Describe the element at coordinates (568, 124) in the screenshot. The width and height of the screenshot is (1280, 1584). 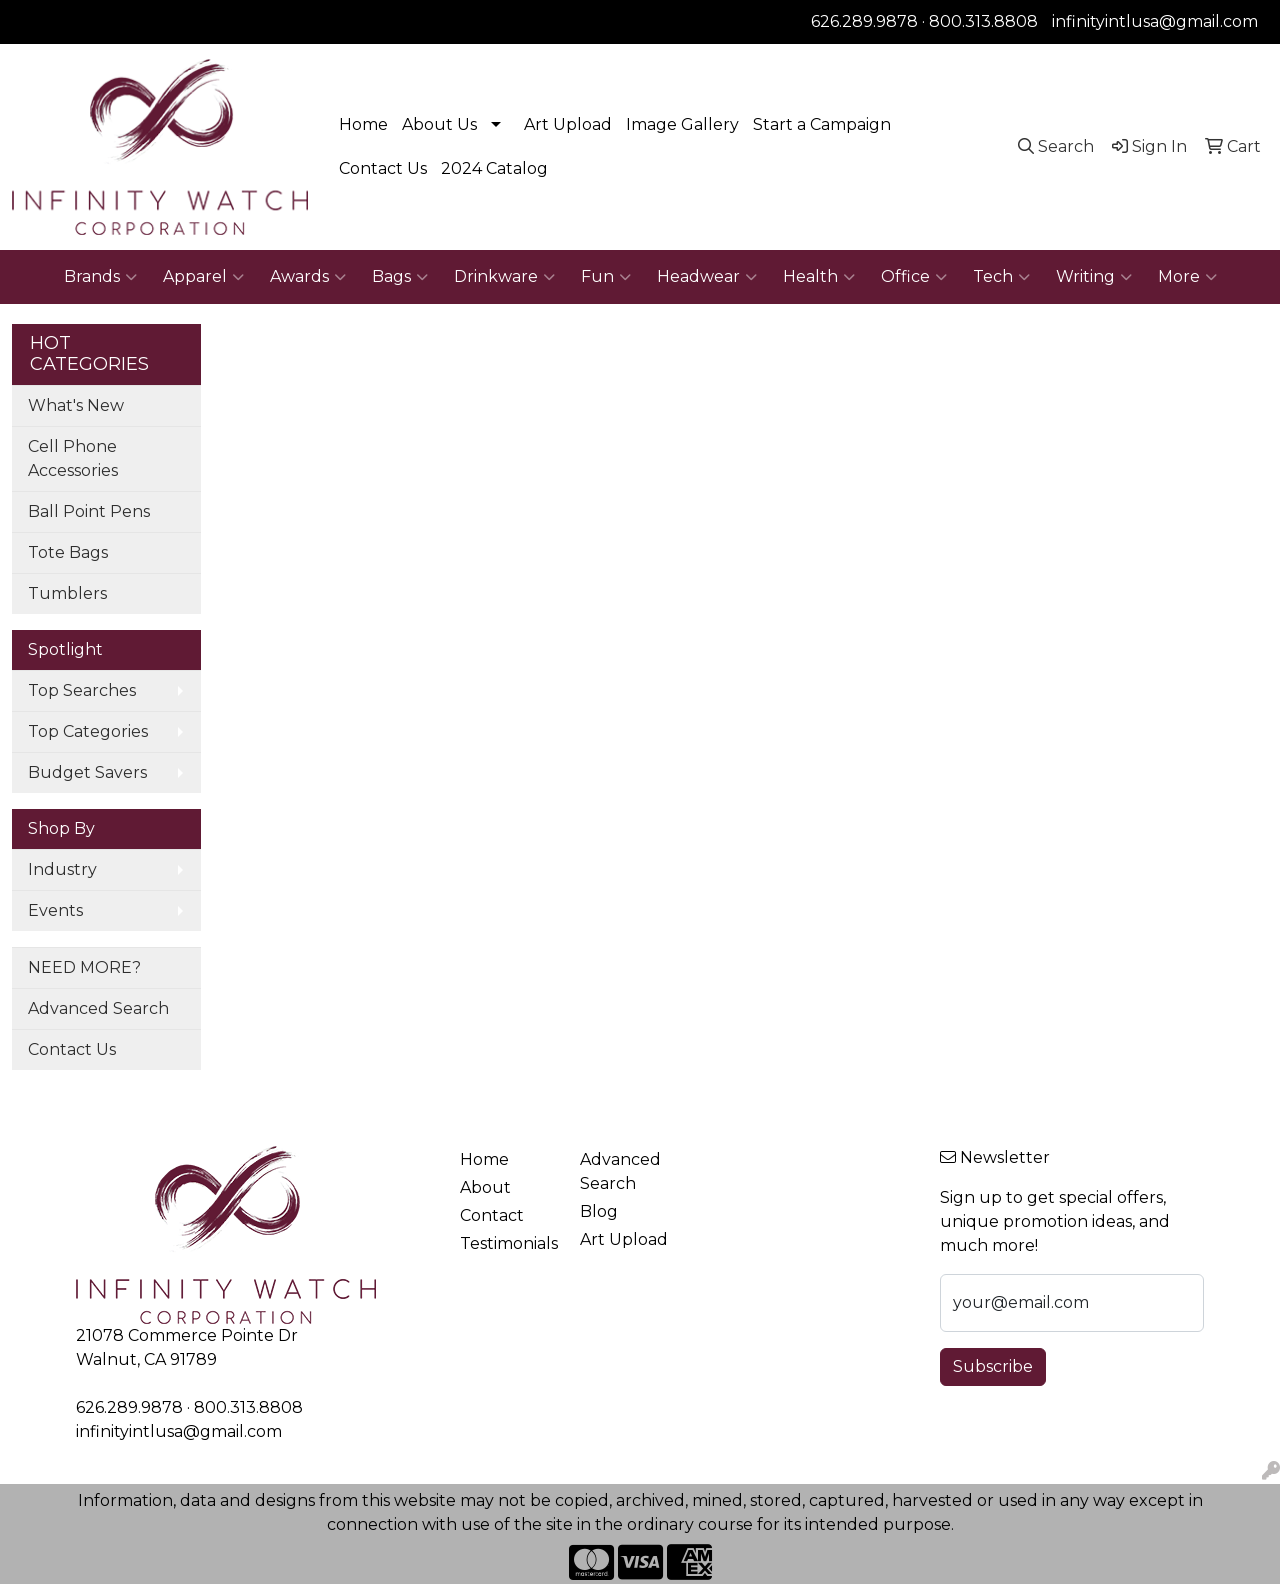
I see `Art Upload` at that location.